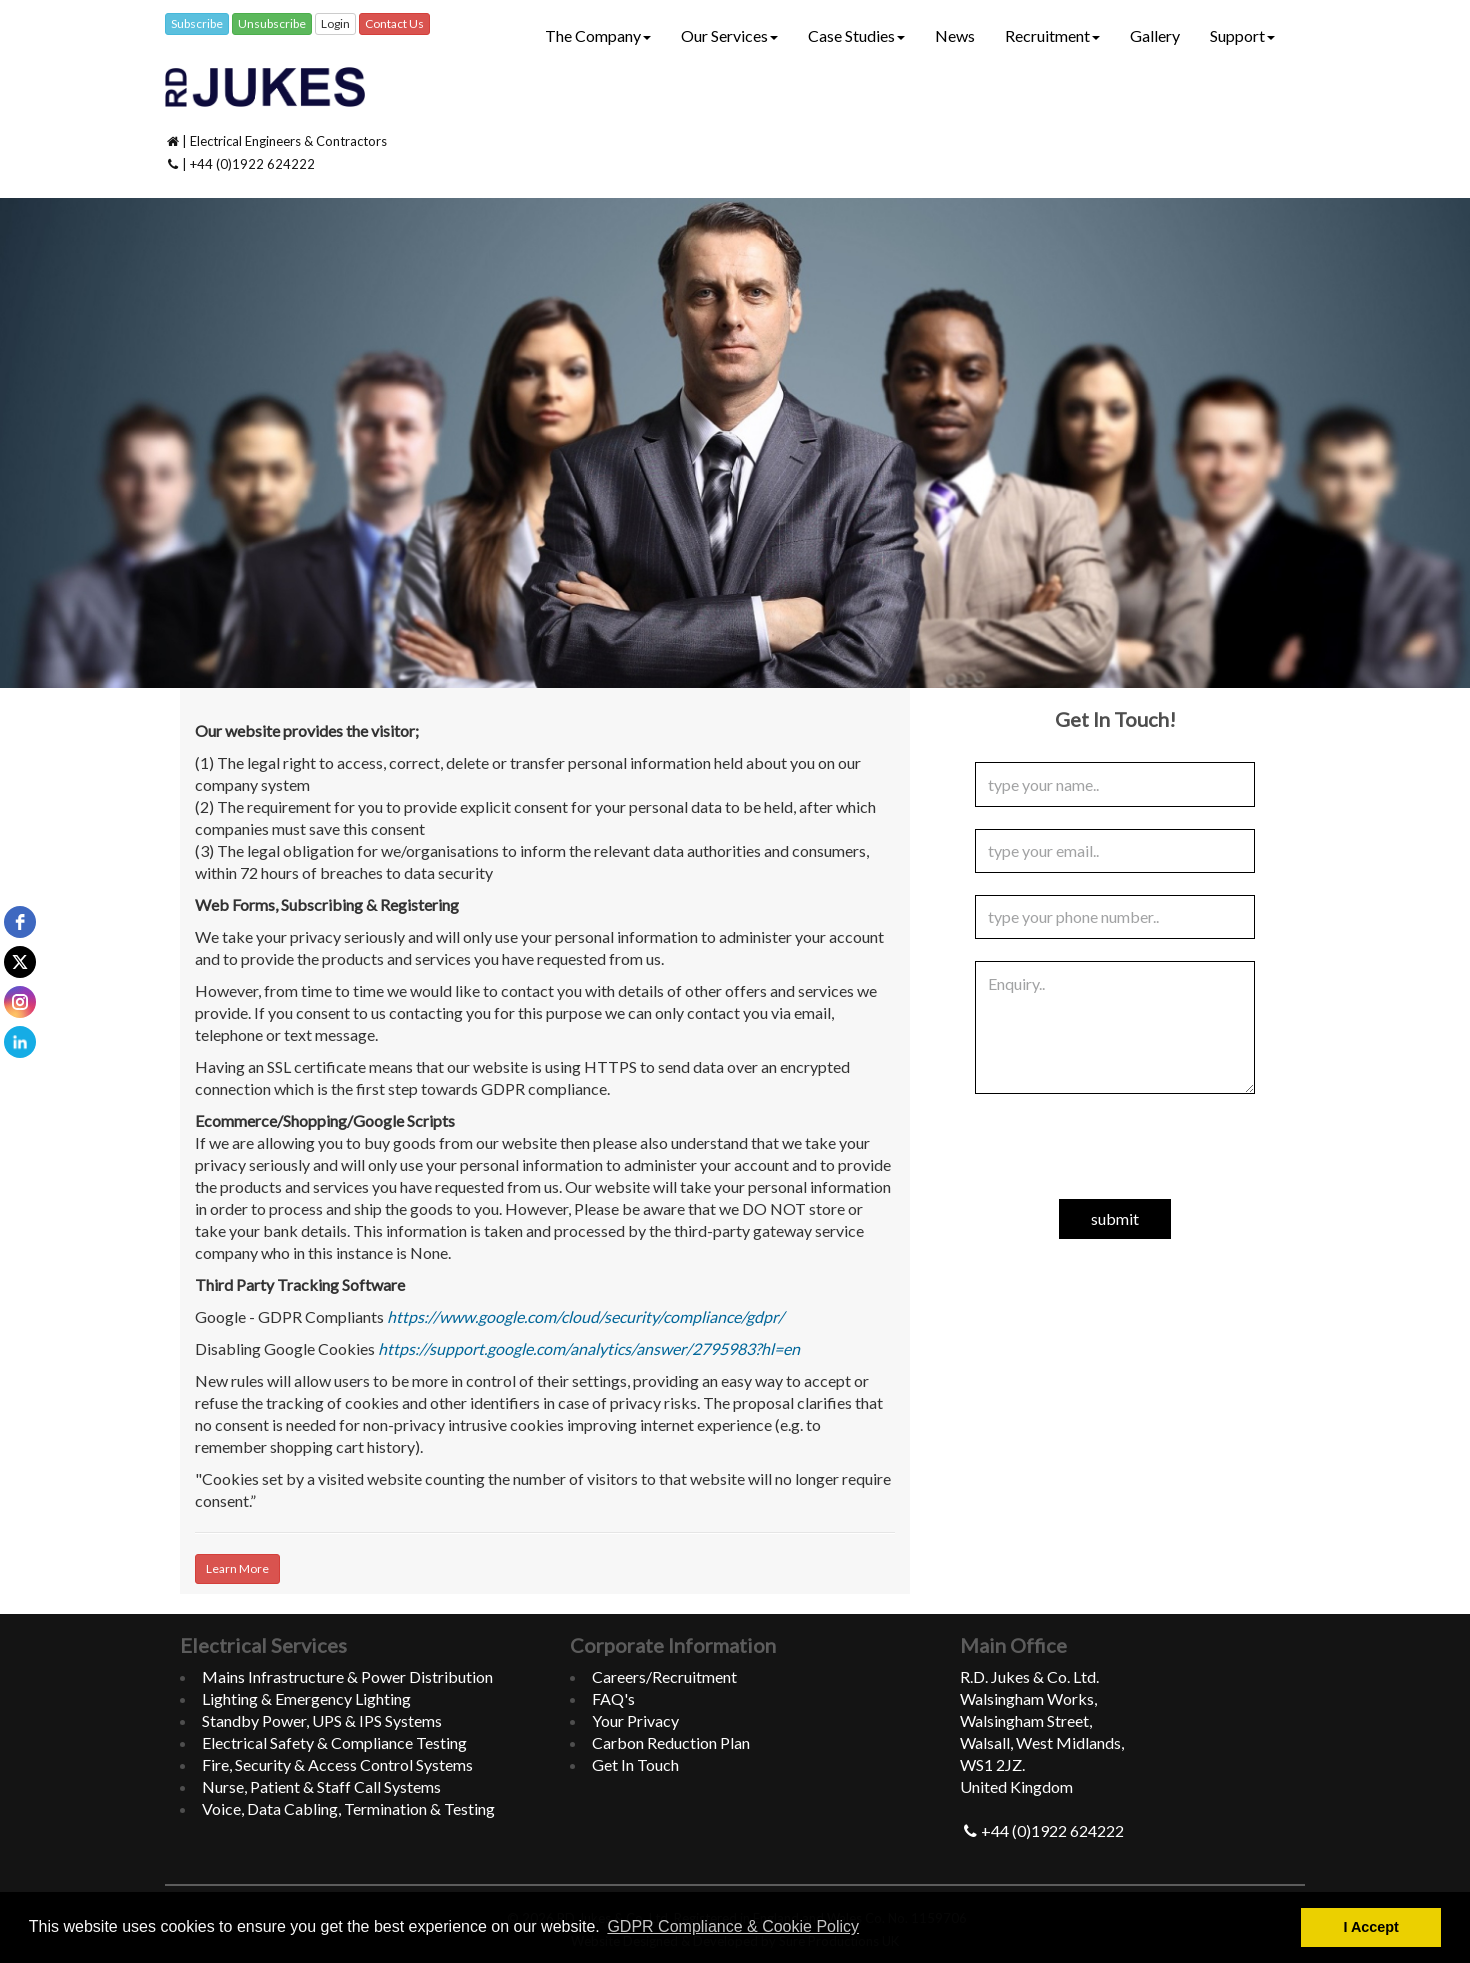 This screenshot has width=1470, height=1963. What do you see at coordinates (348, 1808) in the screenshot?
I see `Voice, Data Cabling, Termination & Testing` at bounding box center [348, 1808].